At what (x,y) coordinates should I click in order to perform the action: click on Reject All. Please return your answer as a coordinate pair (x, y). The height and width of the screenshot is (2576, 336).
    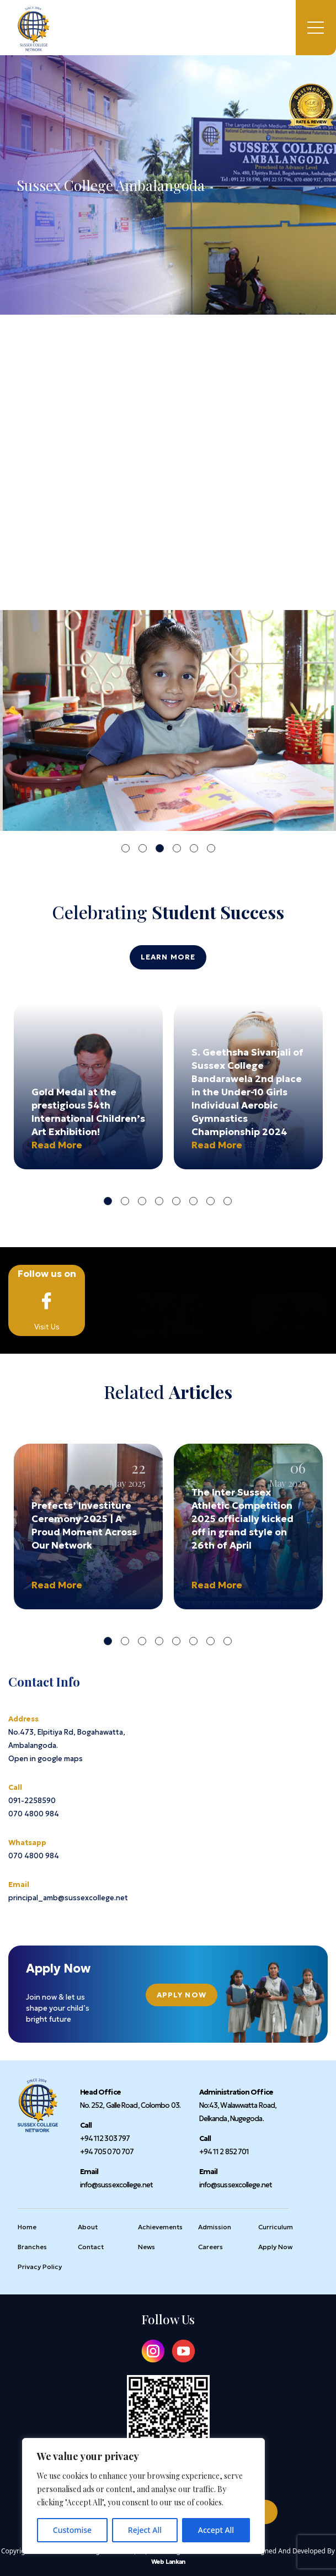
    Looking at the image, I should click on (145, 2530).